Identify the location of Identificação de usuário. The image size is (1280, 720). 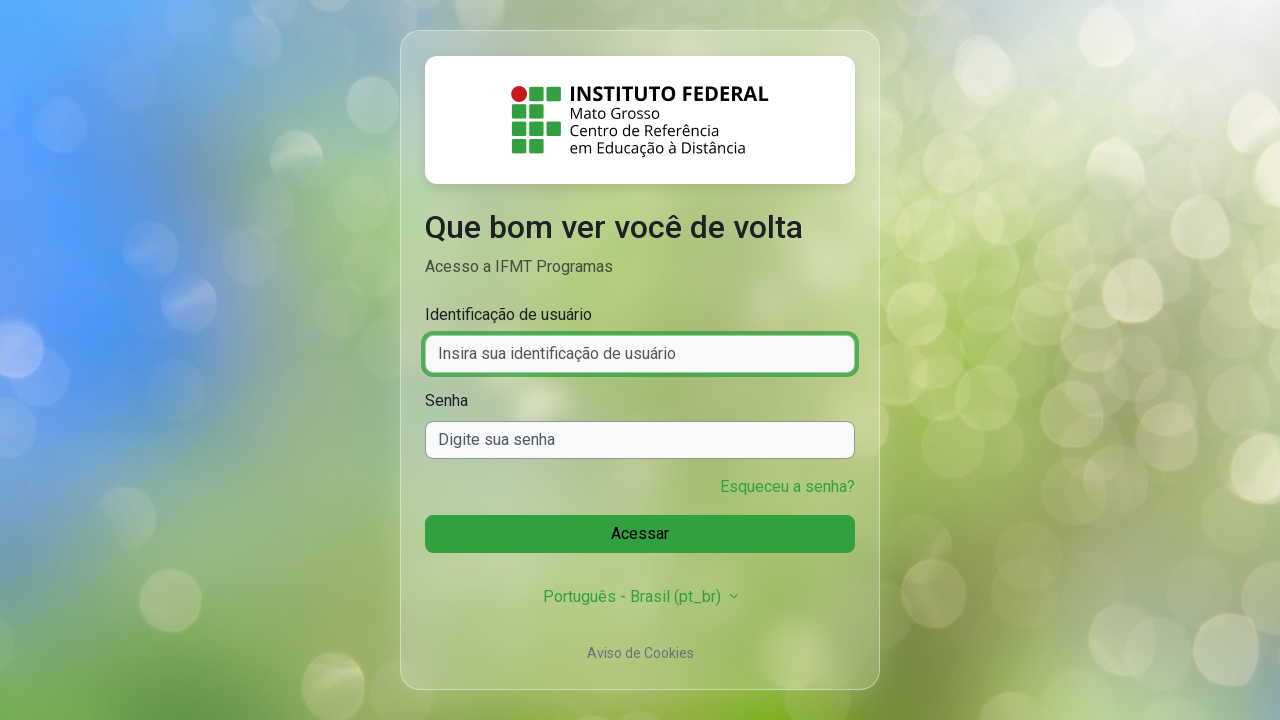
(508, 314).